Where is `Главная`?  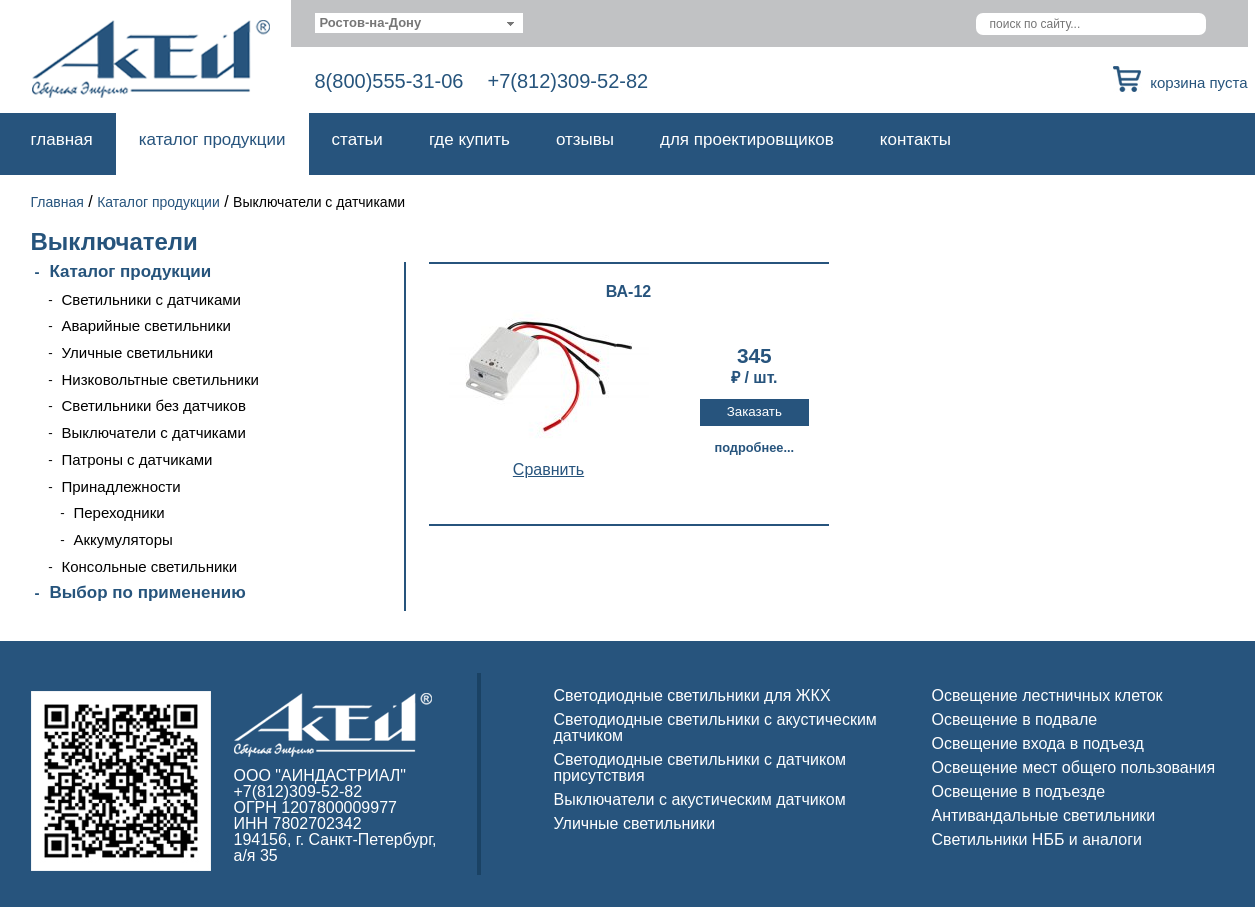
Главная is located at coordinates (62, 139).